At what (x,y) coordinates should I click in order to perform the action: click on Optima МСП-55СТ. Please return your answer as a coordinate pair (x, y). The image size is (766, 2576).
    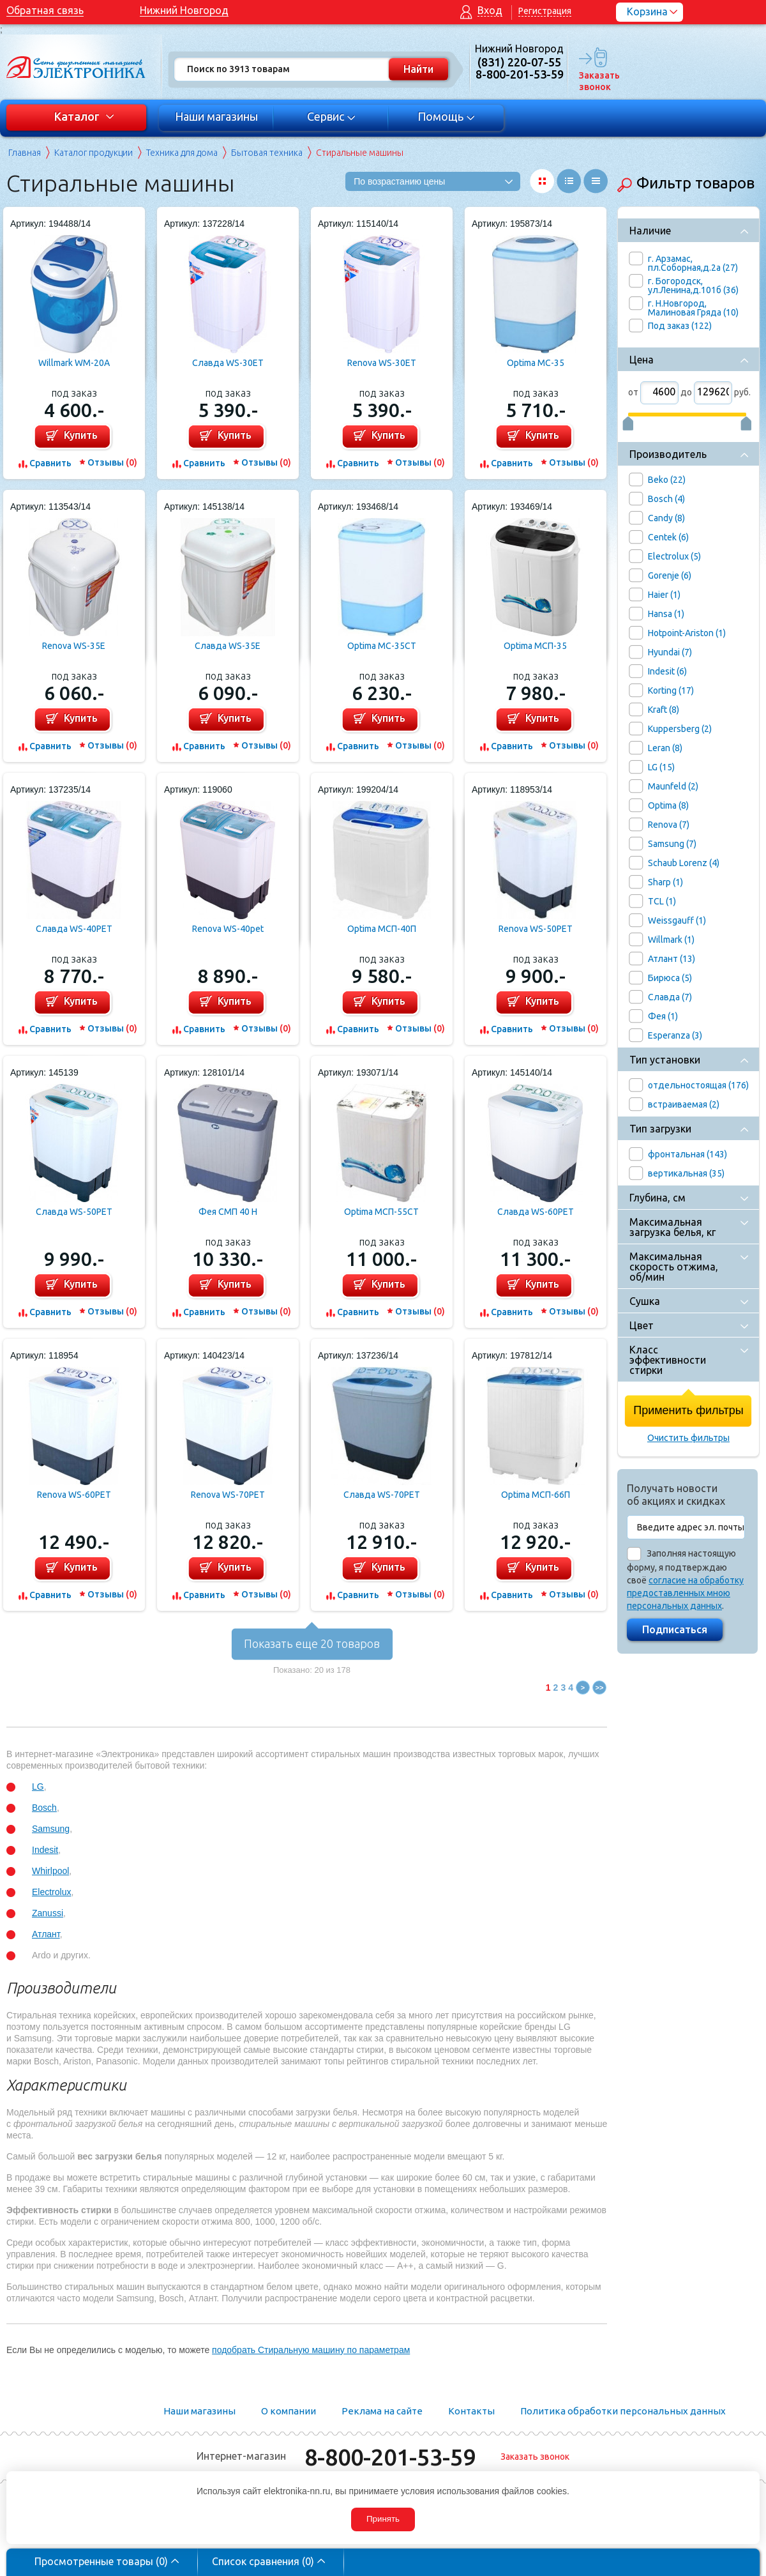
    Looking at the image, I should click on (381, 1212).